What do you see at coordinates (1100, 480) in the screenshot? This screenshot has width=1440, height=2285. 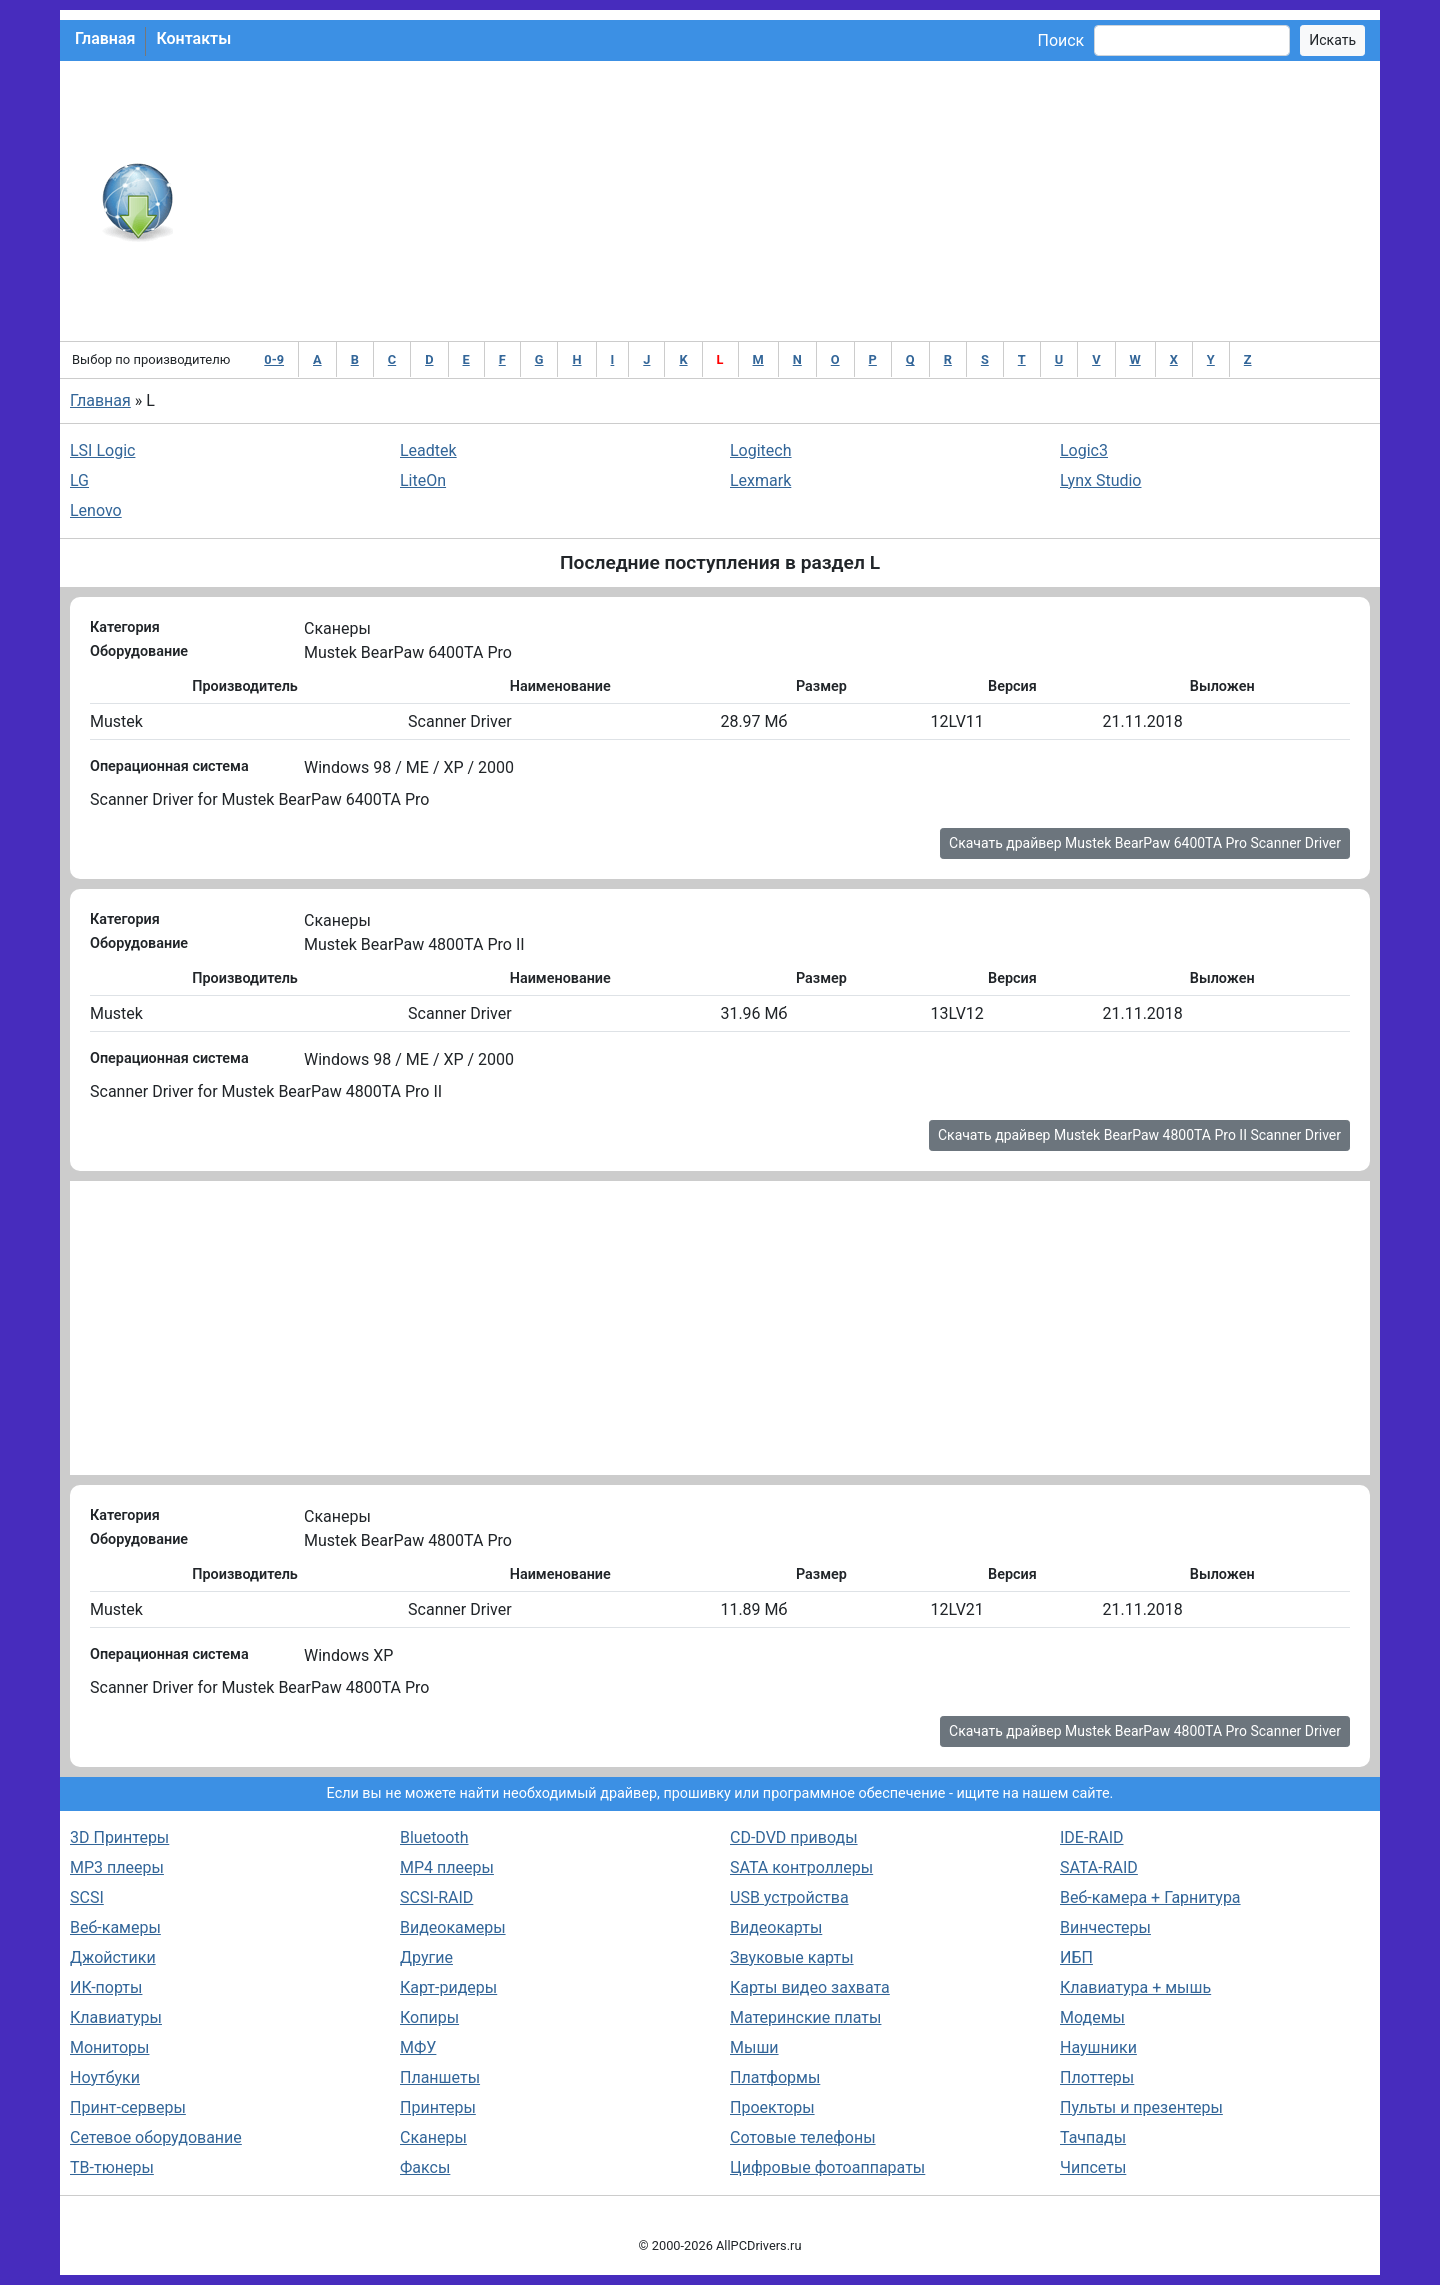 I see `Lynx Studio` at bounding box center [1100, 480].